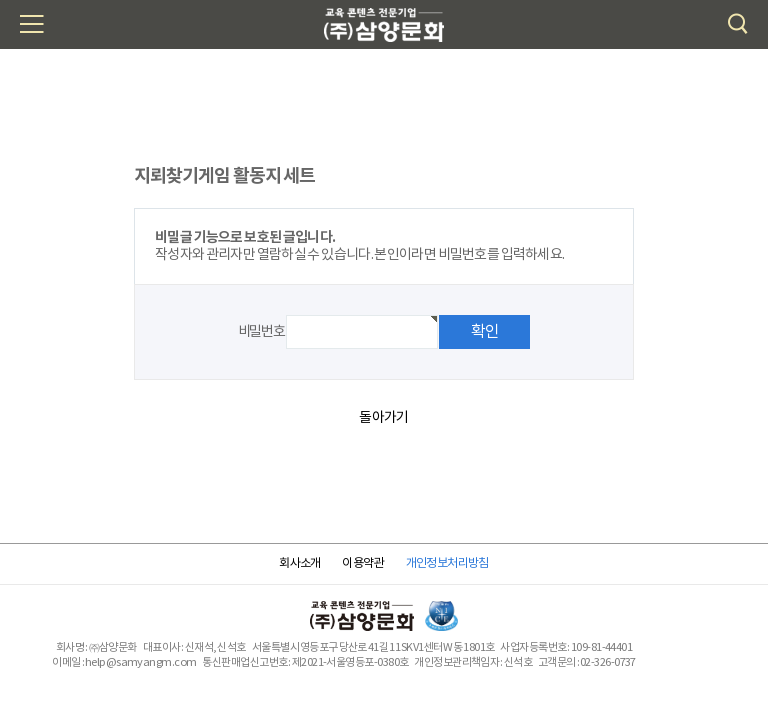 The image size is (768, 720). What do you see at coordinates (383, 418) in the screenshot?
I see `돌아가기` at bounding box center [383, 418].